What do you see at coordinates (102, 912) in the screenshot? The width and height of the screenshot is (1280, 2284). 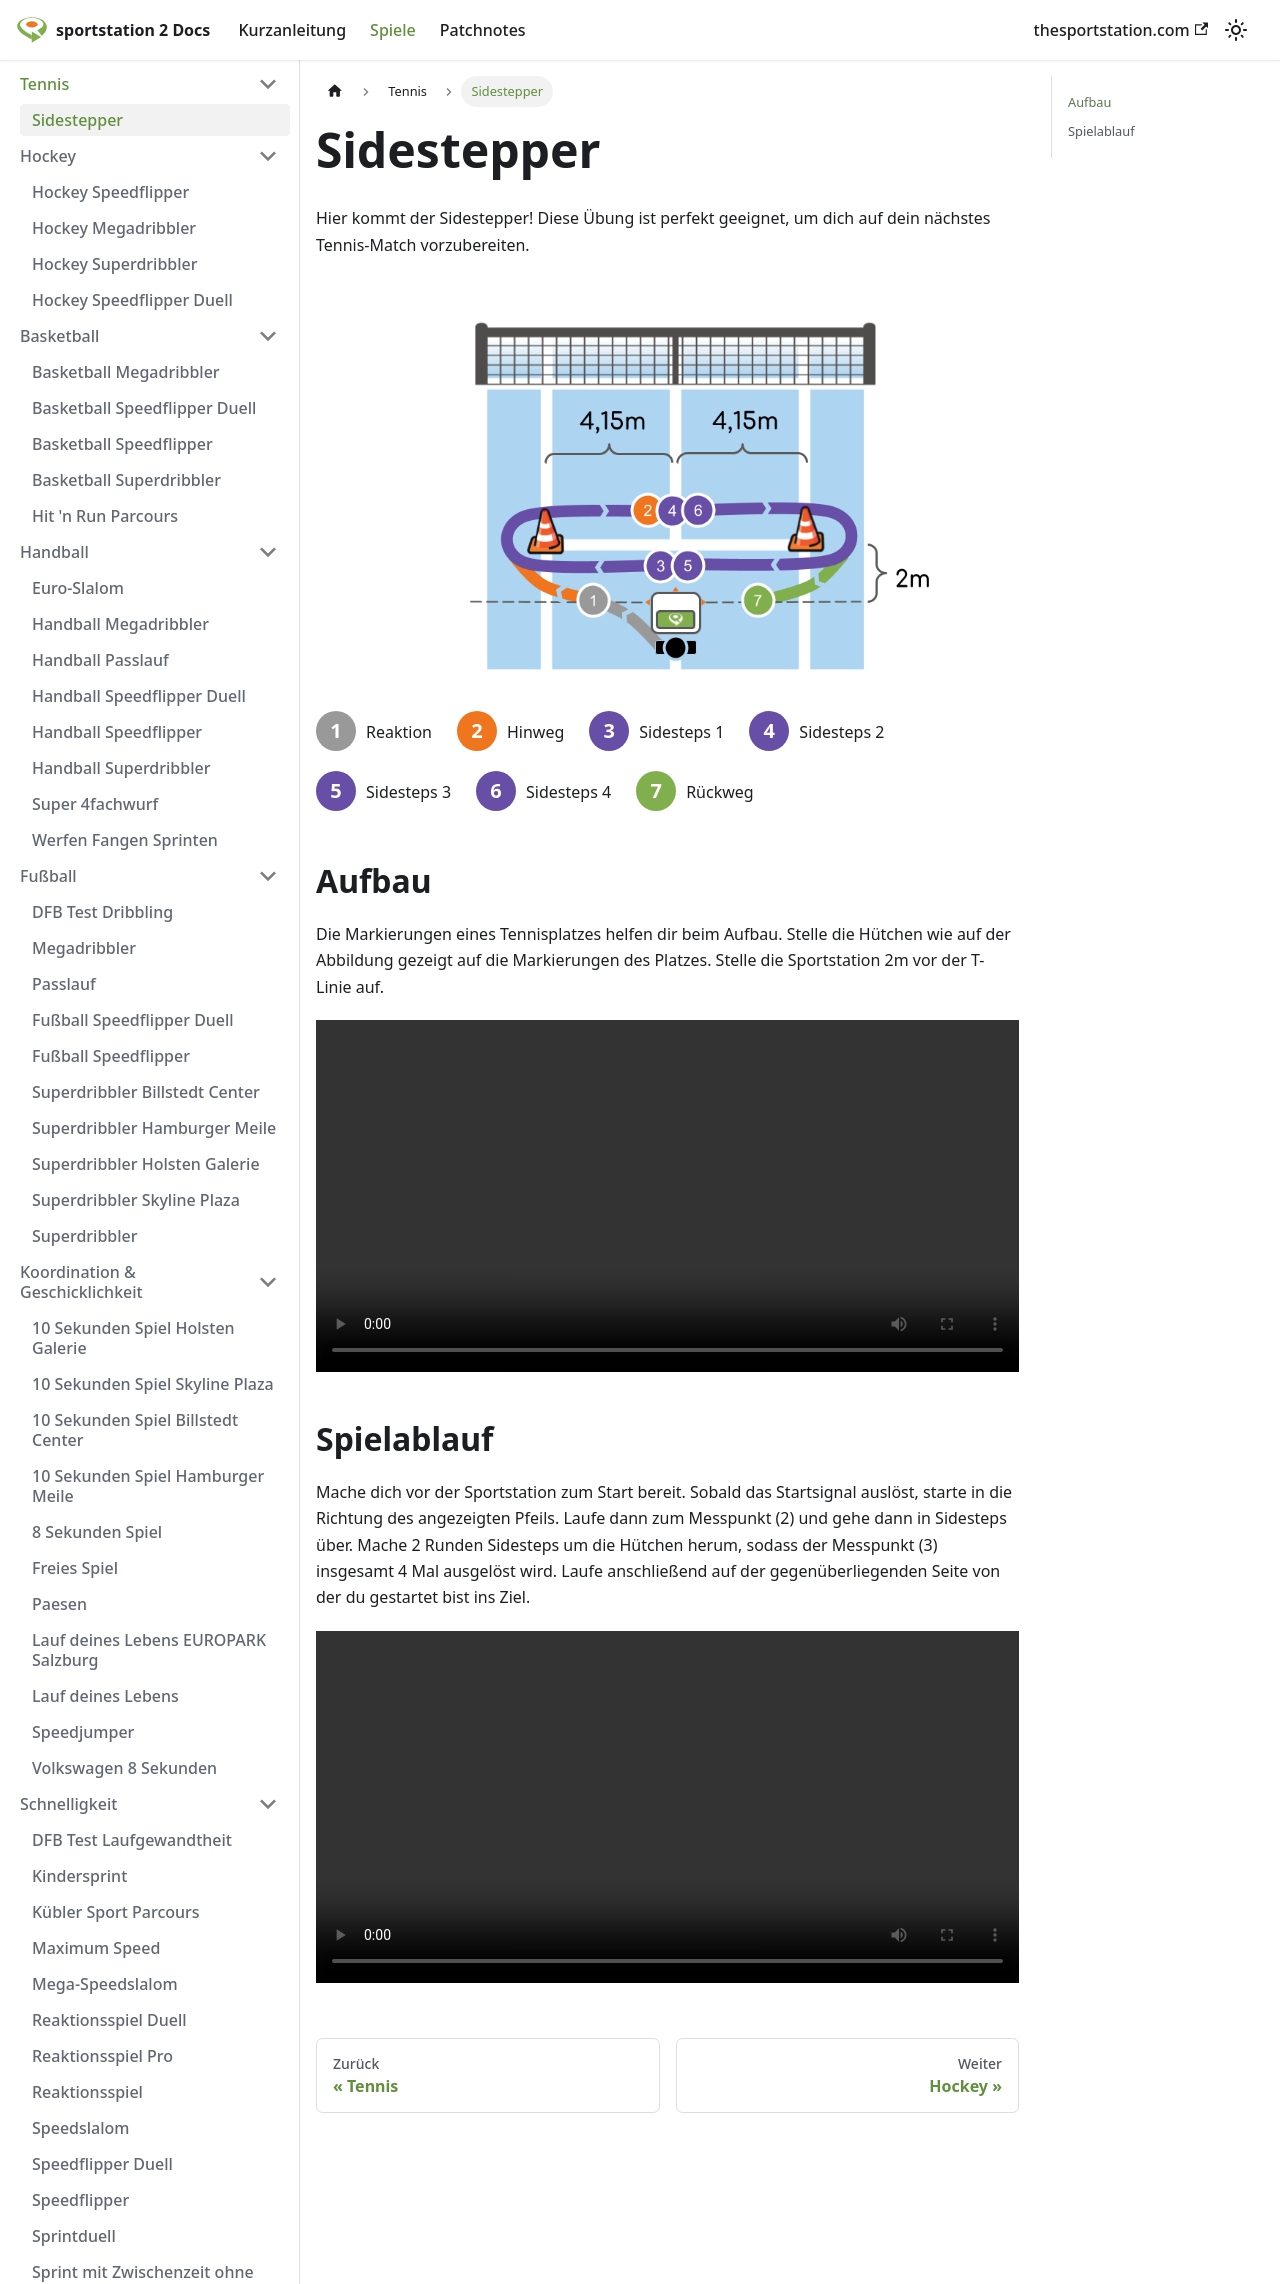 I see `DFB Test Dribbling` at bounding box center [102, 912].